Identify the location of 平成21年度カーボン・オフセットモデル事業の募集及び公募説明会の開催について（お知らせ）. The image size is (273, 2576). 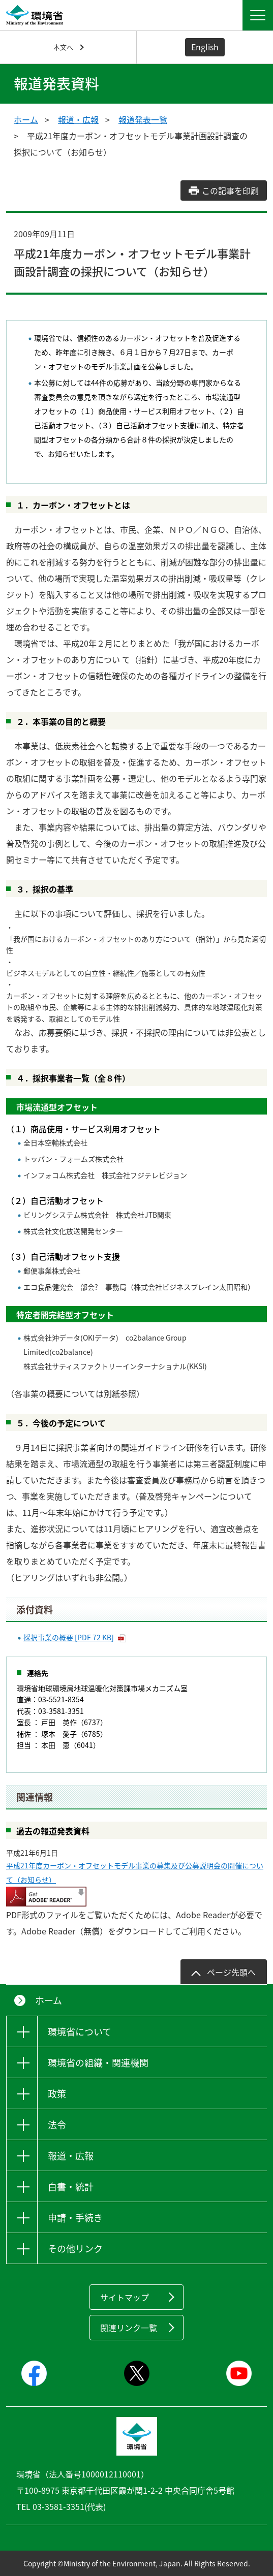
(134, 1872).